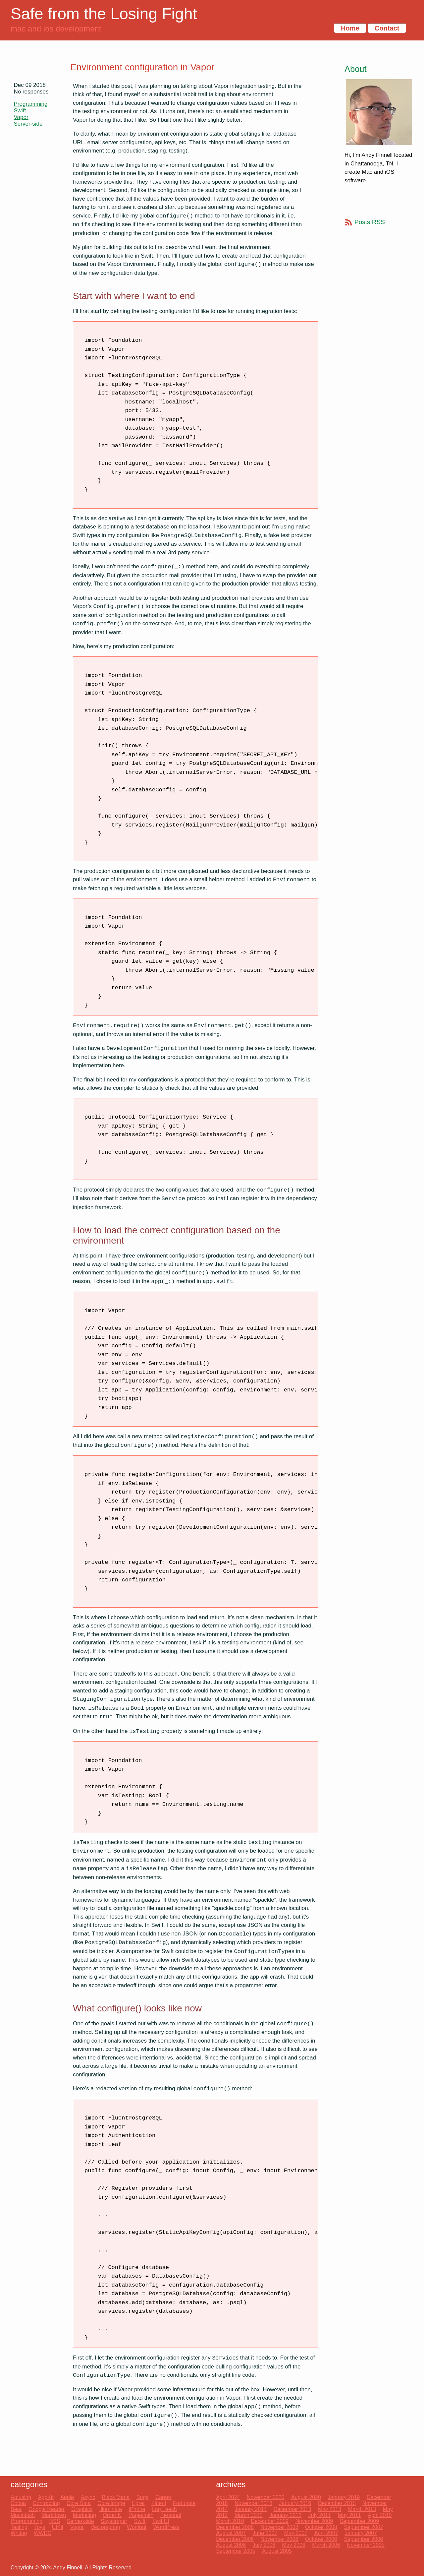 Image resolution: width=424 pixels, height=2576 pixels. Describe the element at coordinates (46, 2509) in the screenshot. I see `Google Reader` at that location.